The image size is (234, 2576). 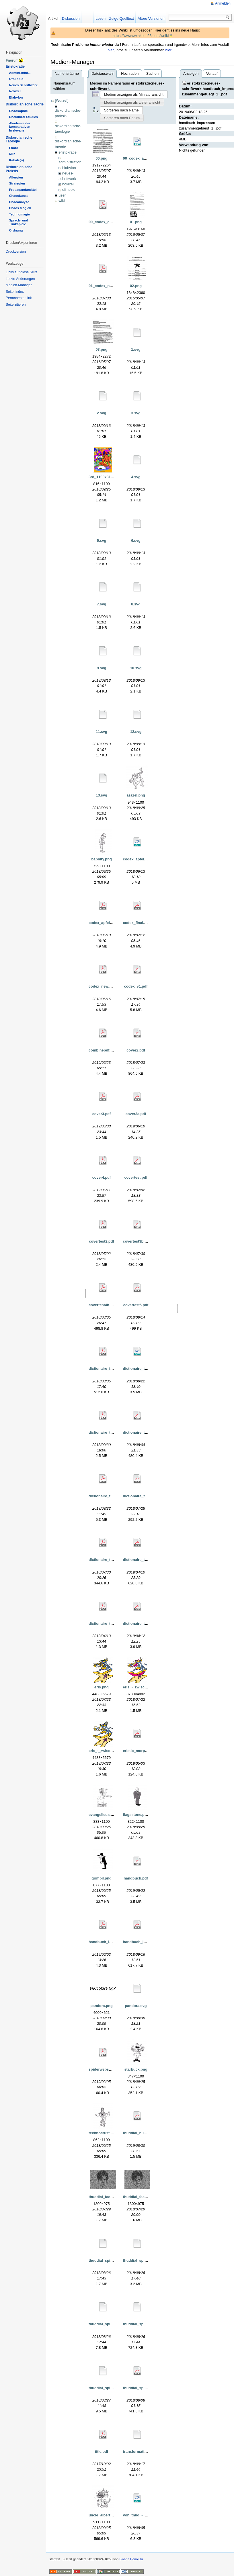 What do you see at coordinates (101, 731) in the screenshot?
I see `11.svg` at bounding box center [101, 731].